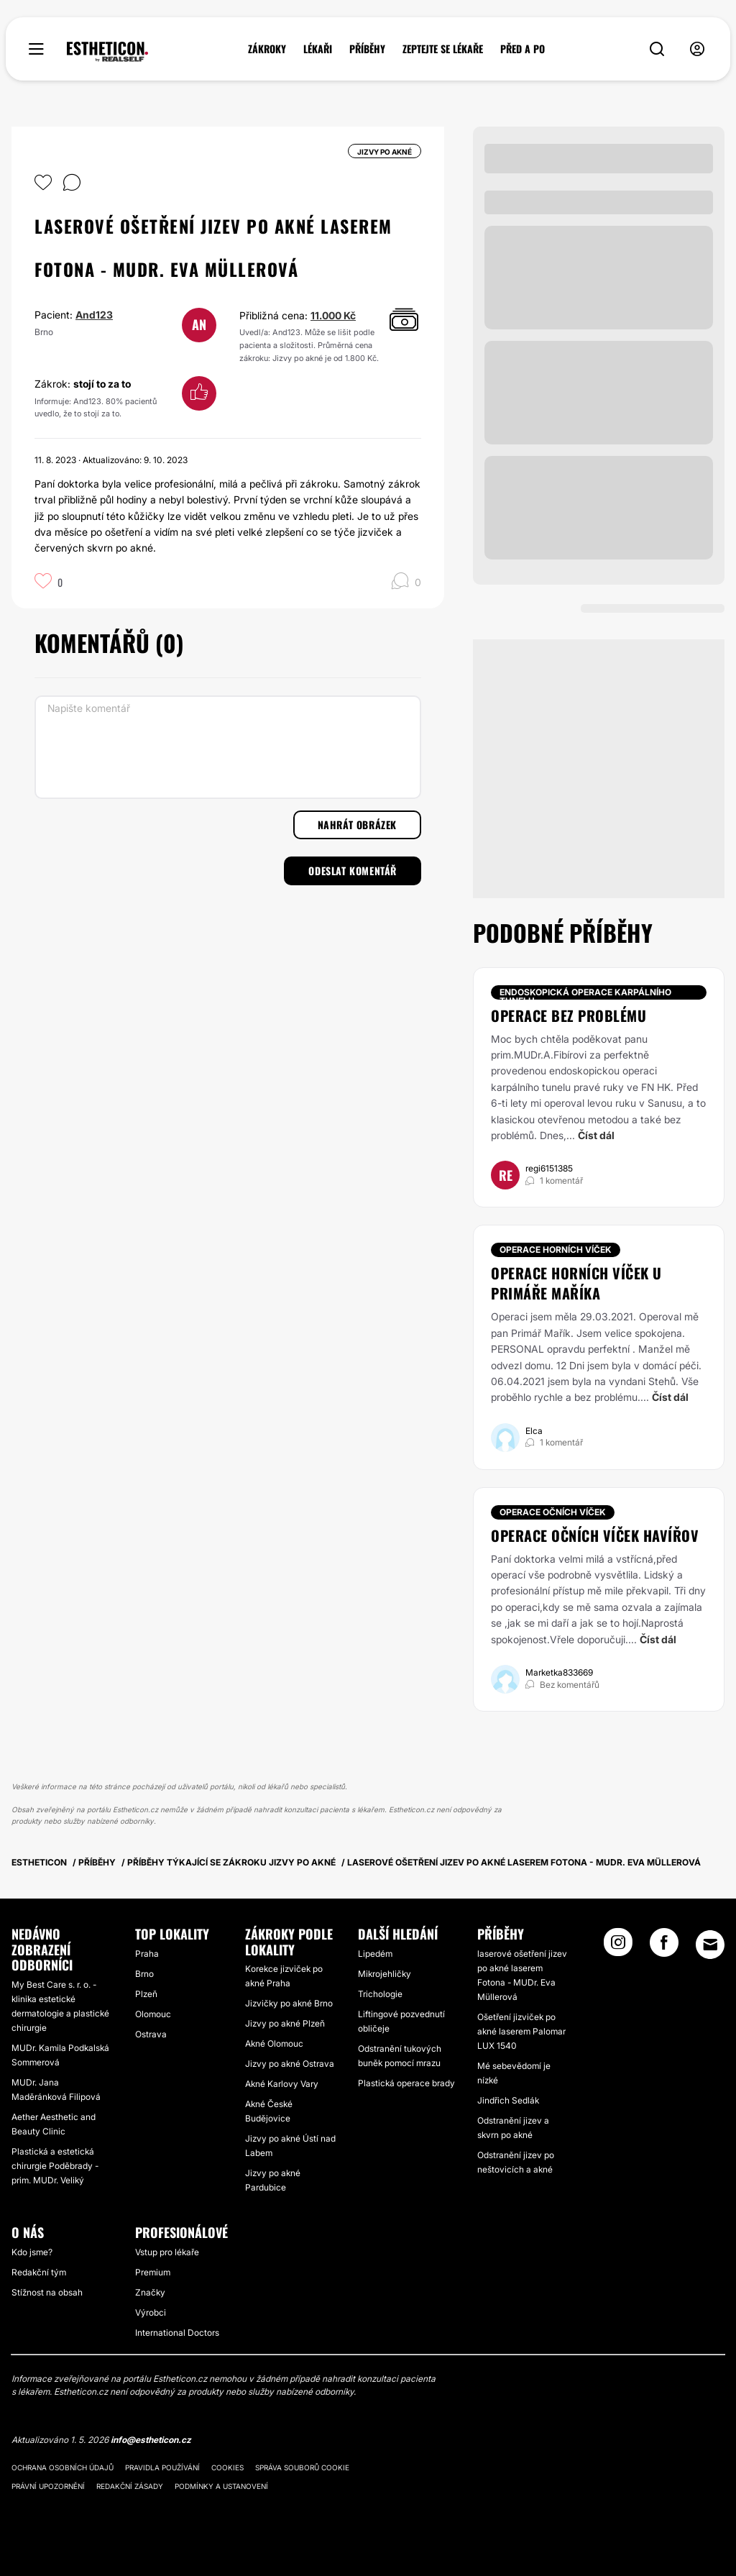 The image size is (736, 2576). What do you see at coordinates (521, 2031) in the screenshot?
I see `Ošetření jizviček po akné laserem Palomar LUX 1540` at bounding box center [521, 2031].